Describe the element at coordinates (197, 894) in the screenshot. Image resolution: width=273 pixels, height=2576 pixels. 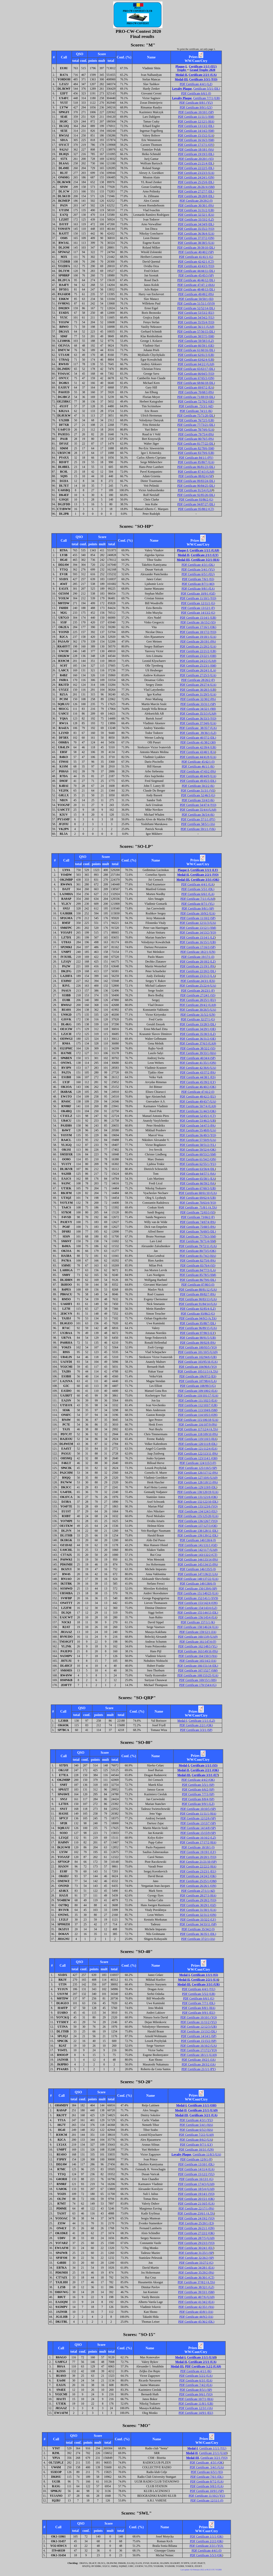
I see `PDF Certificate 6/6/1 (LA)` at that location.